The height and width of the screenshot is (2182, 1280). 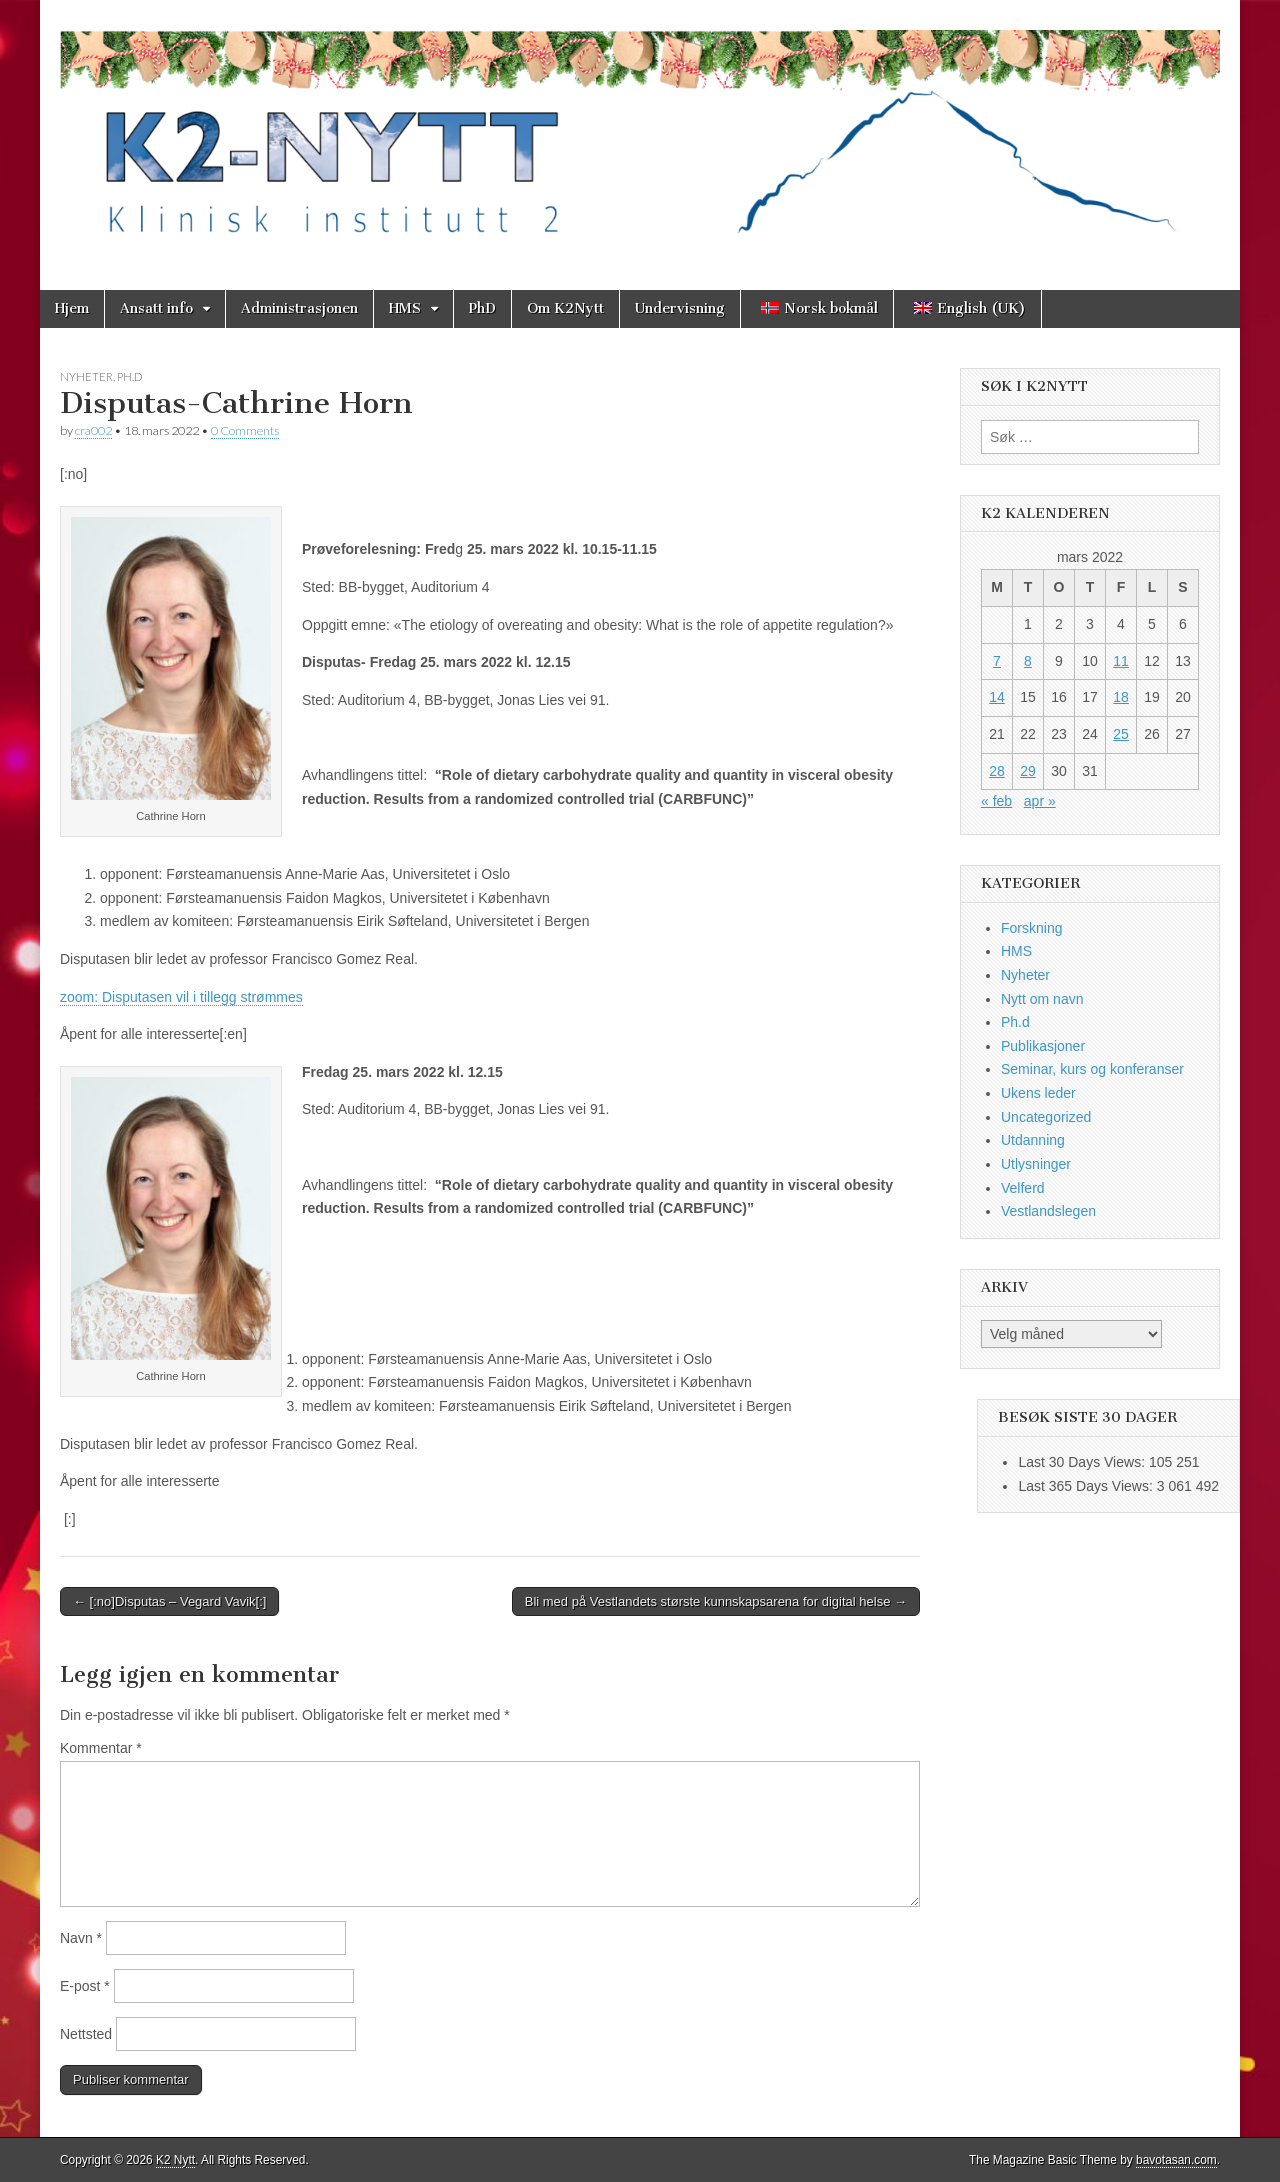 What do you see at coordinates (85, 1986) in the screenshot?
I see `E-post` at bounding box center [85, 1986].